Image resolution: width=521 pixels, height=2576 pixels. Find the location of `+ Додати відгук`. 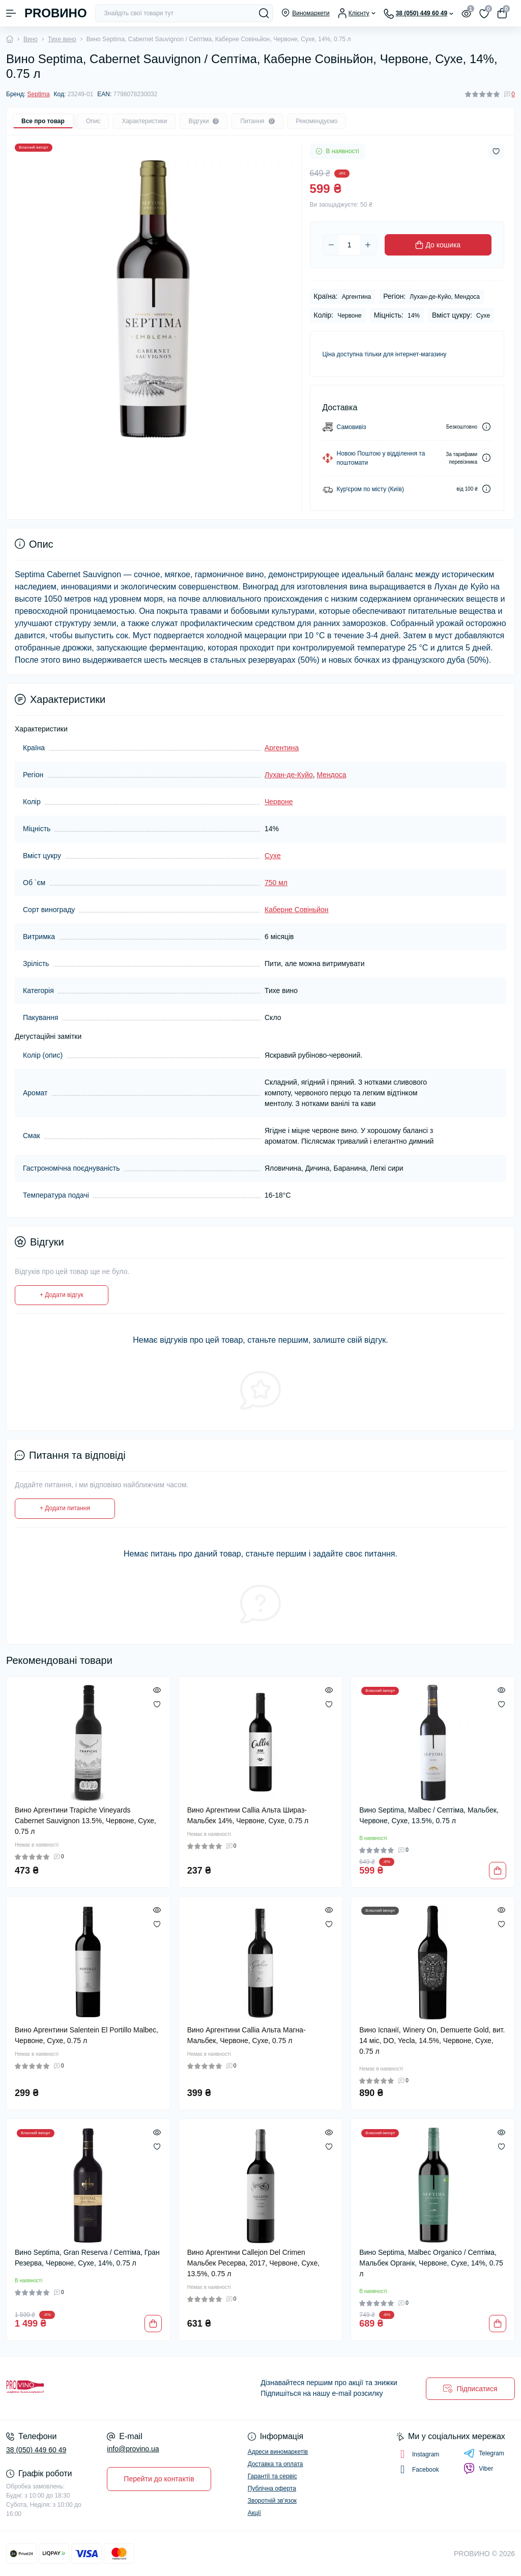

+ Додати відгук is located at coordinates (61, 1294).